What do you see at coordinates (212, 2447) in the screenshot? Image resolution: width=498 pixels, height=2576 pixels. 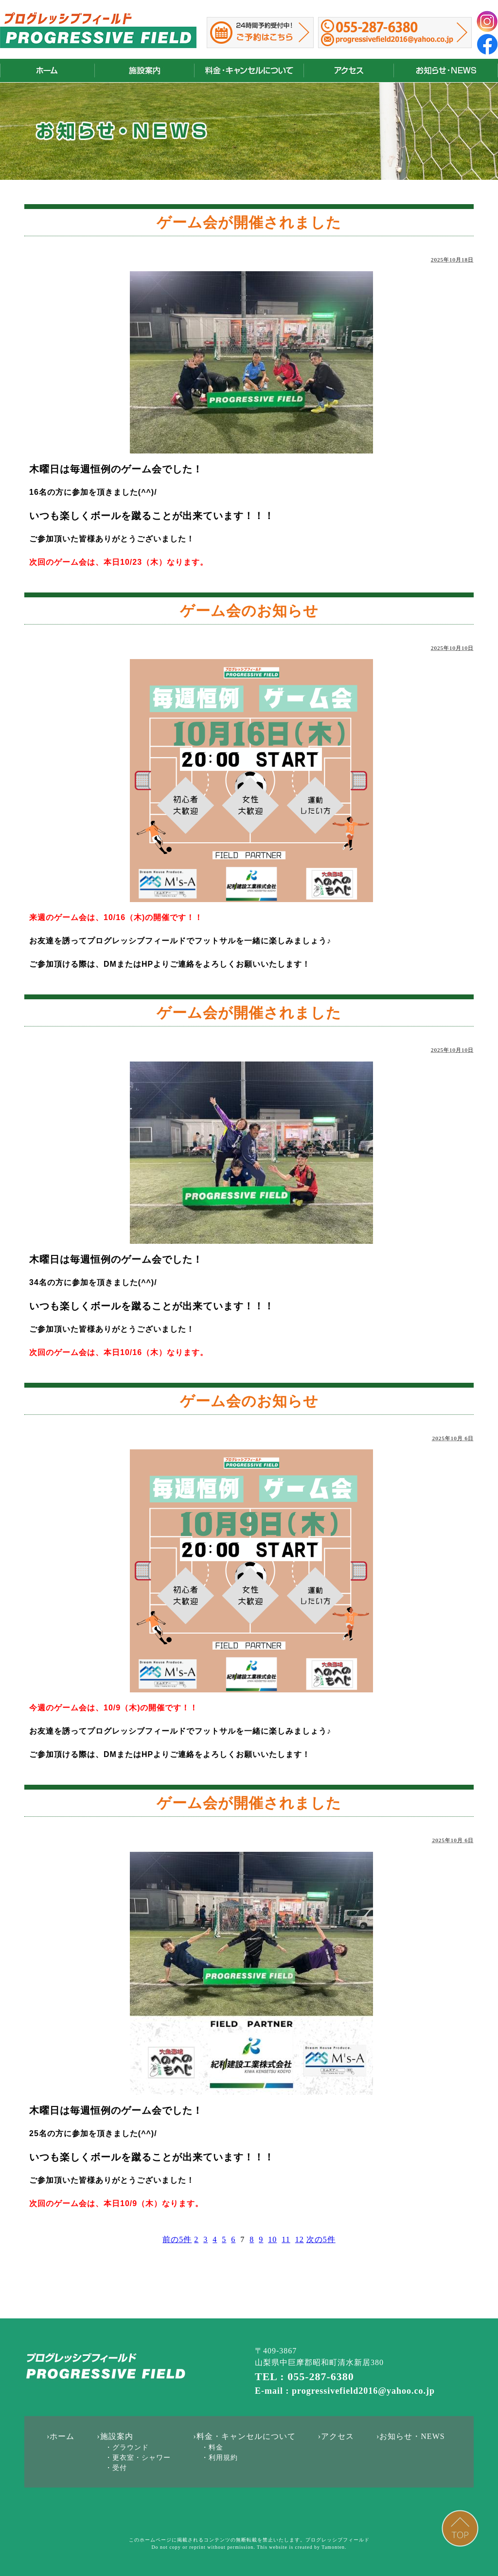 I see `・料金` at bounding box center [212, 2447].